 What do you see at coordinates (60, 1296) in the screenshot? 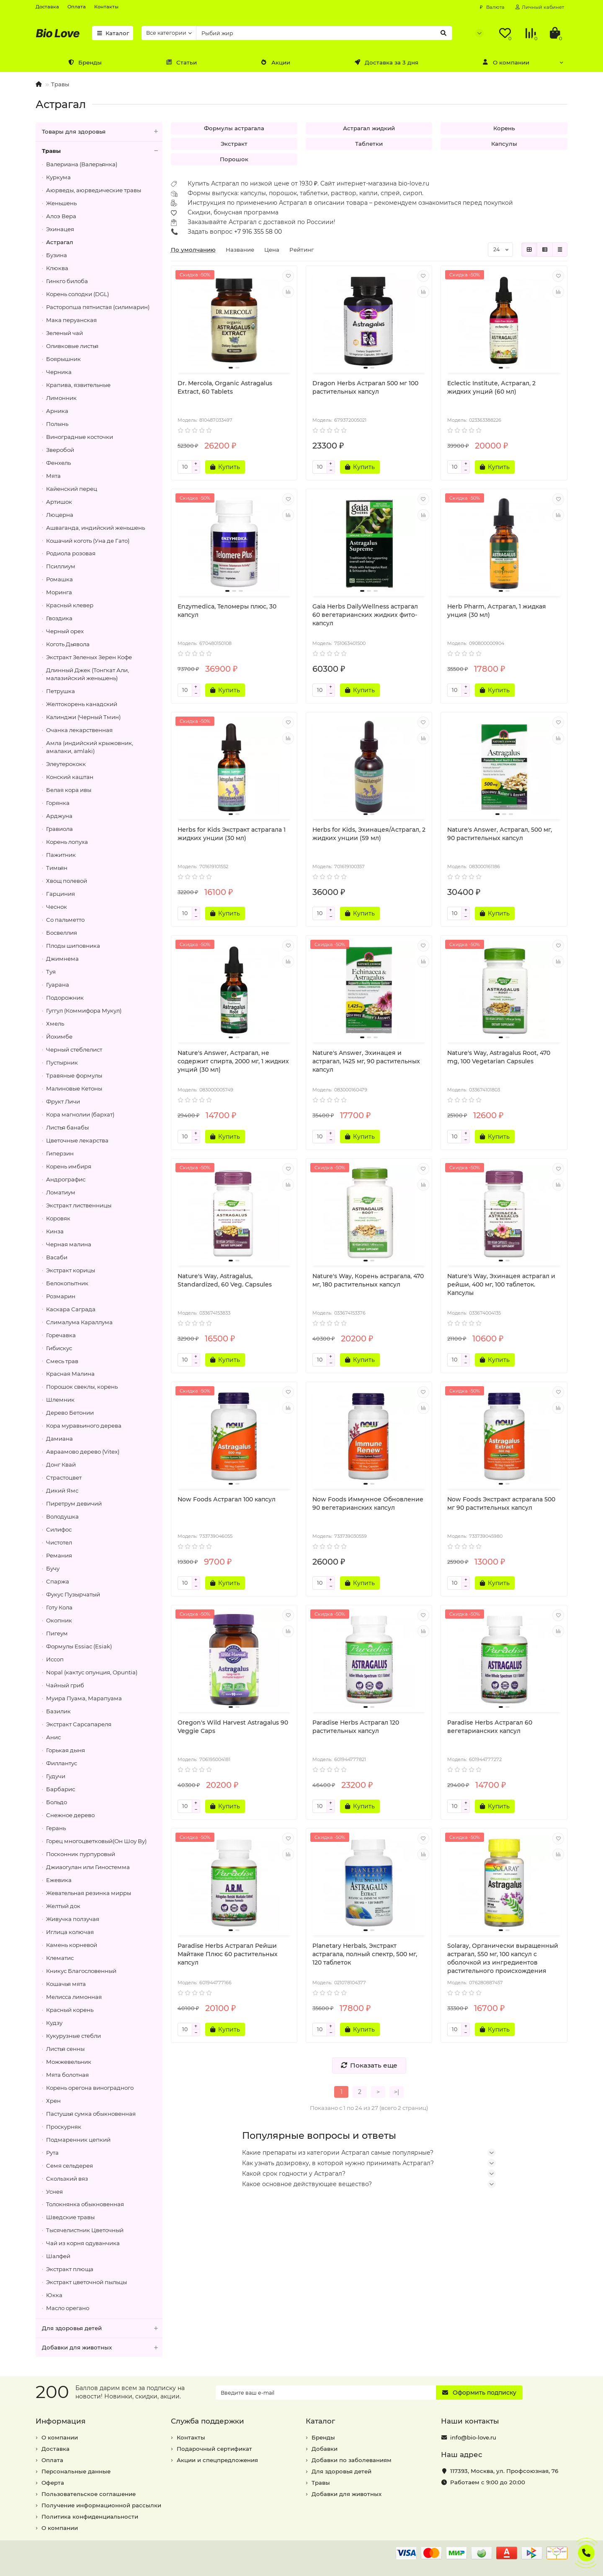
I see `Розмарин` at bounding box center [60, 1296].